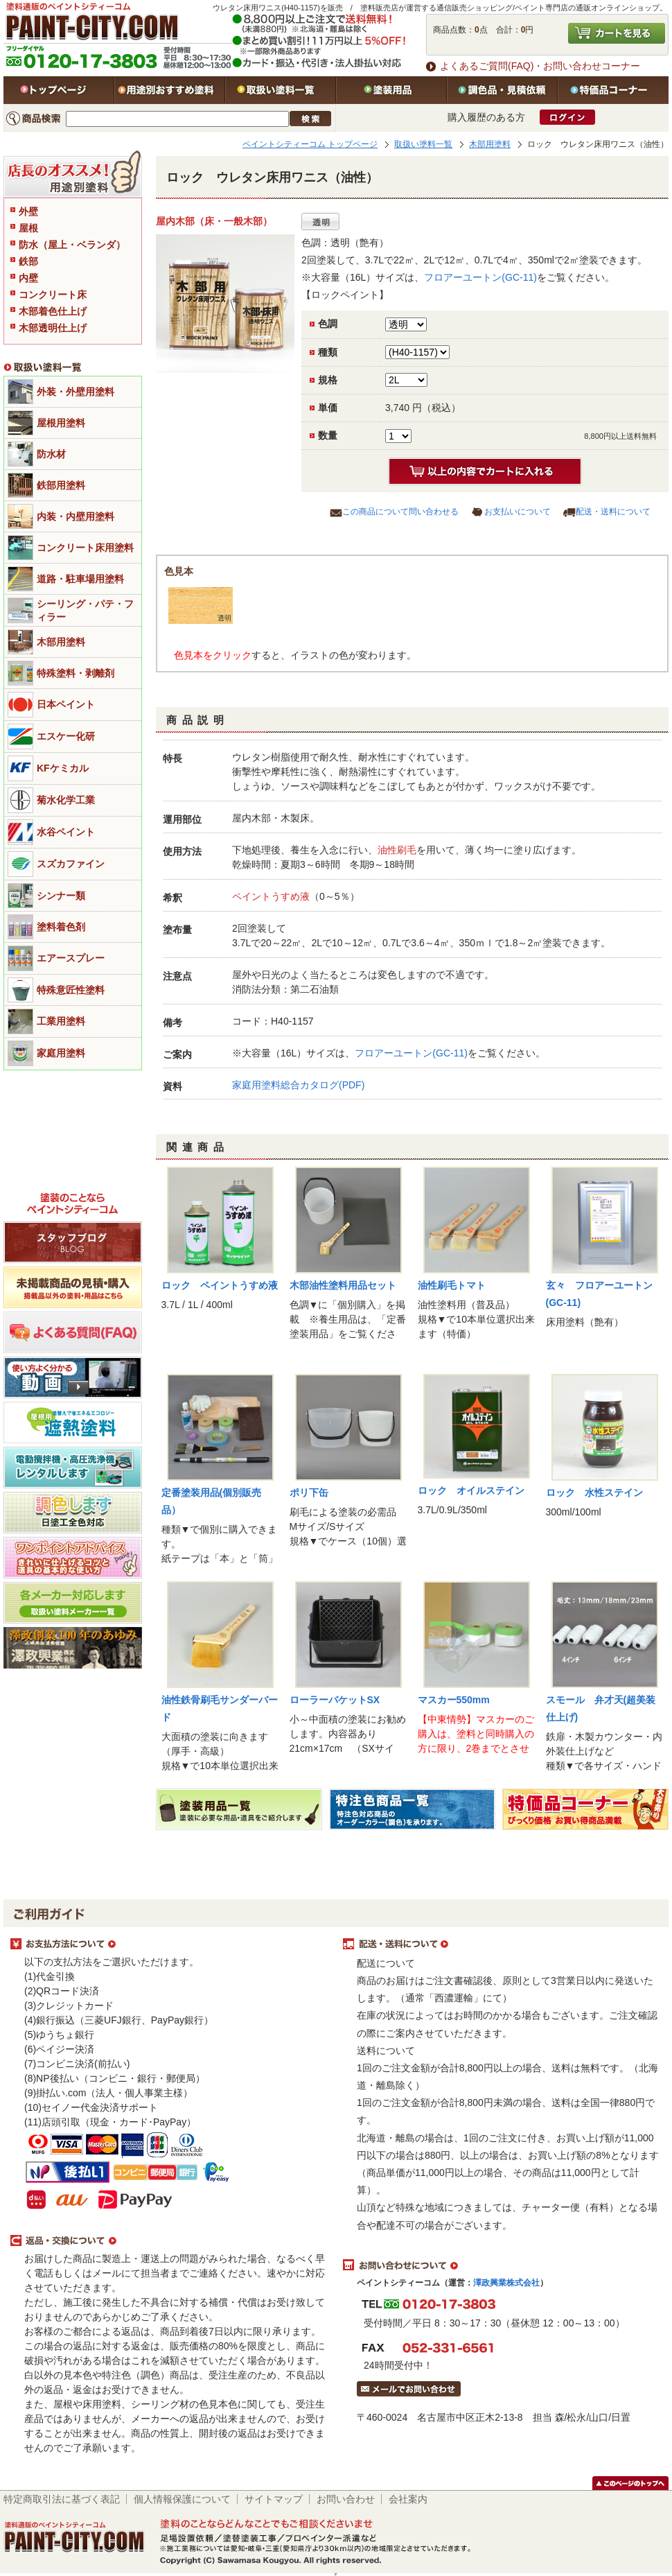 This screenshot has height=2576, width=672. Describe the element at coordinates (502, 2265) in the screenshot. I see `お問い合わせについて` at that location.